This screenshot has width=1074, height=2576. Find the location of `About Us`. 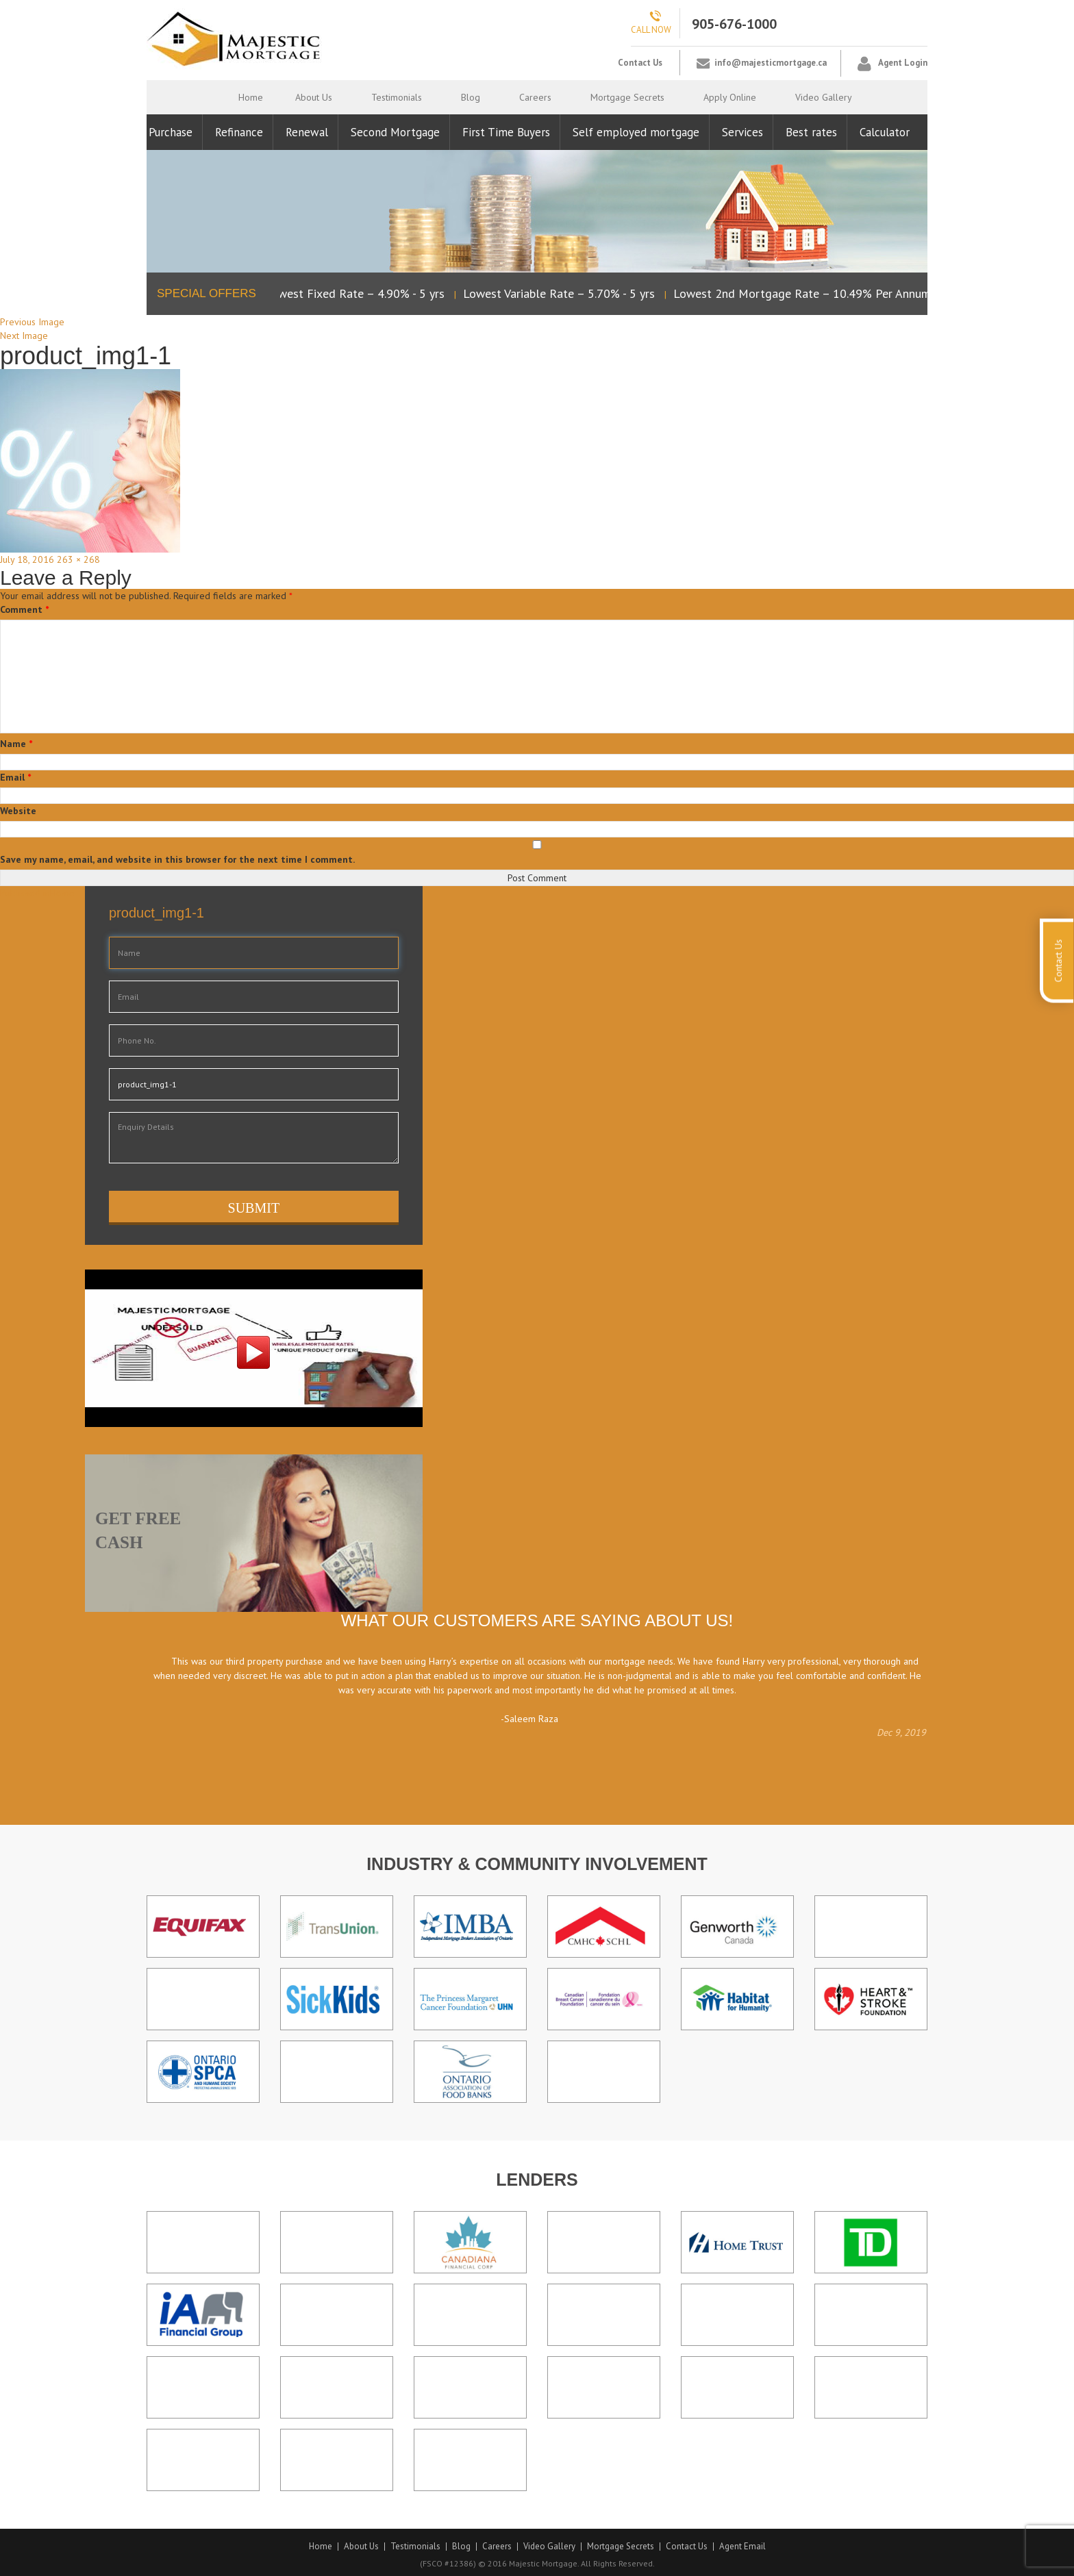

About Us is located at coordinates (313, 97).